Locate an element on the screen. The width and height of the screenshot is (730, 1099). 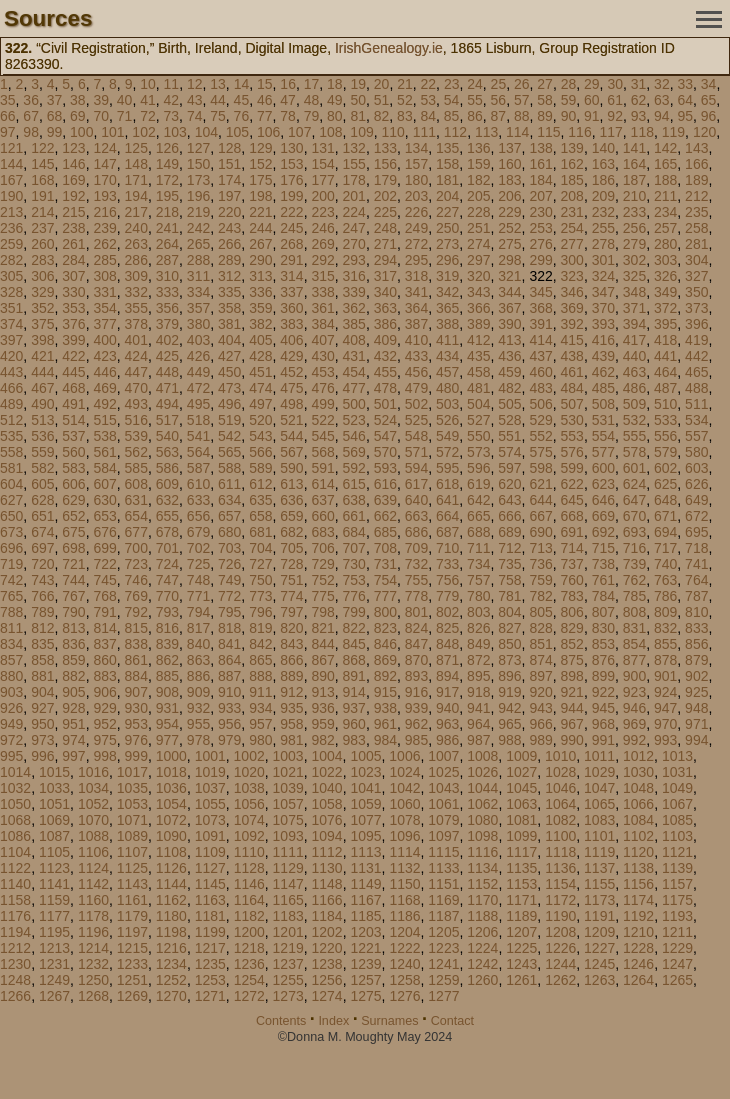
71 is located at coordinates (125, 116).